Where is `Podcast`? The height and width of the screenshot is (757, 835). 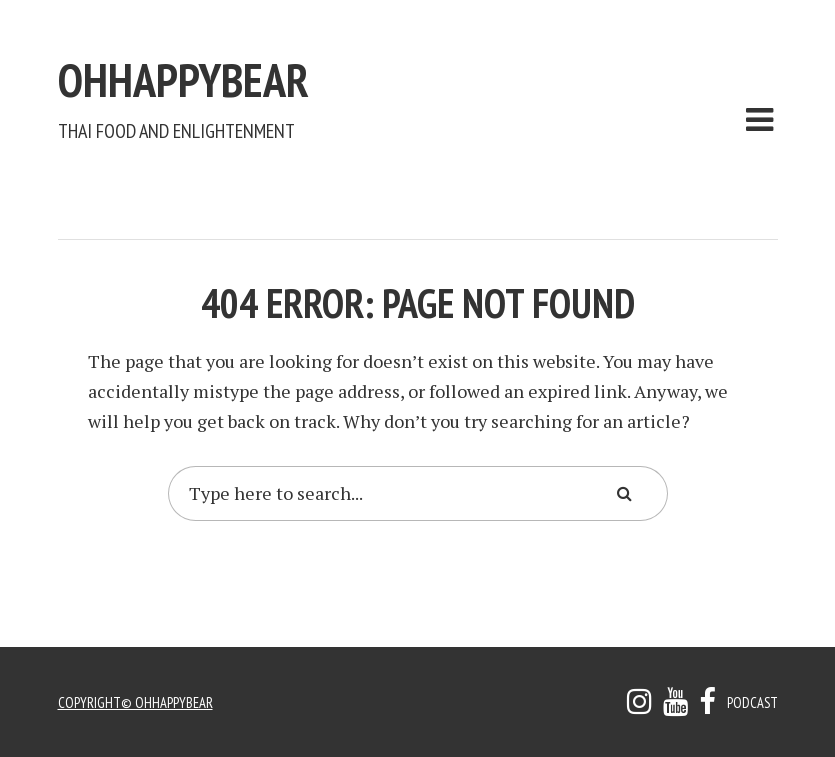
Podcast is located at coordinates (750, 702).